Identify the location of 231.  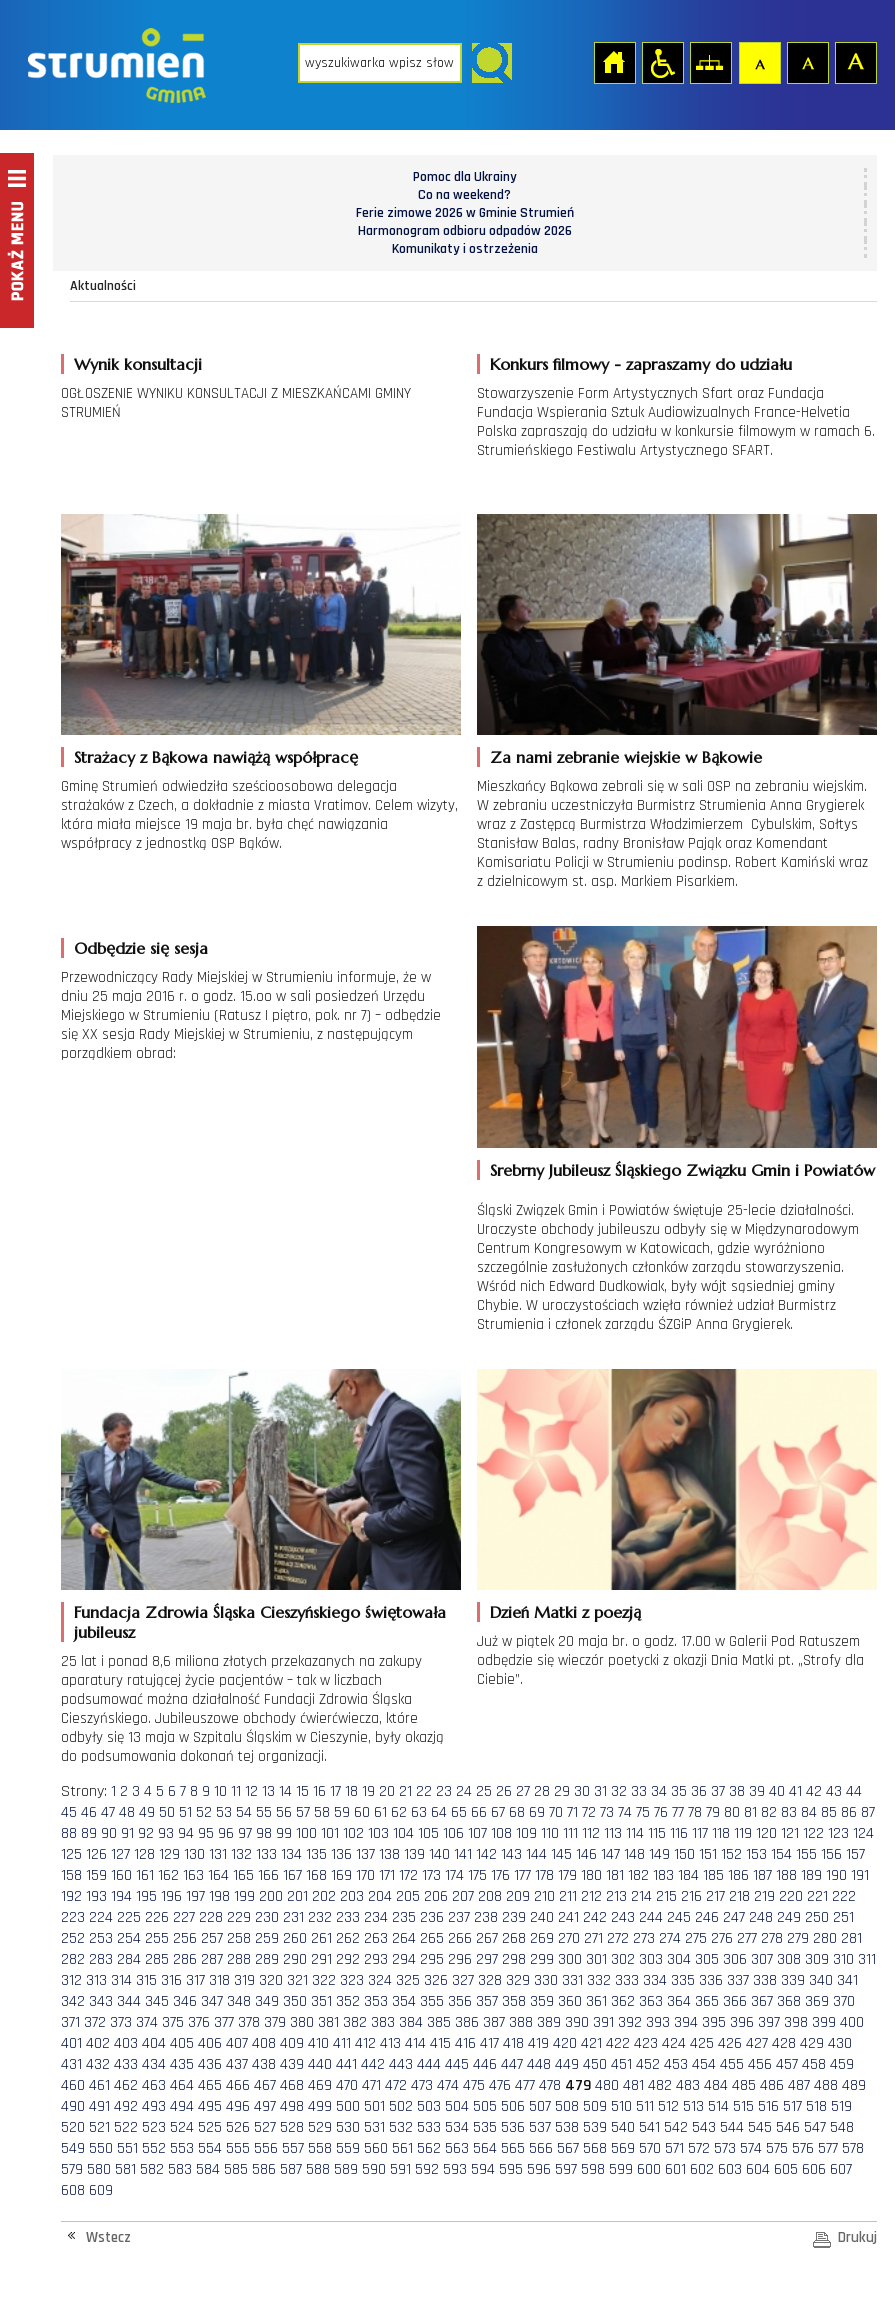
(293, 1917).